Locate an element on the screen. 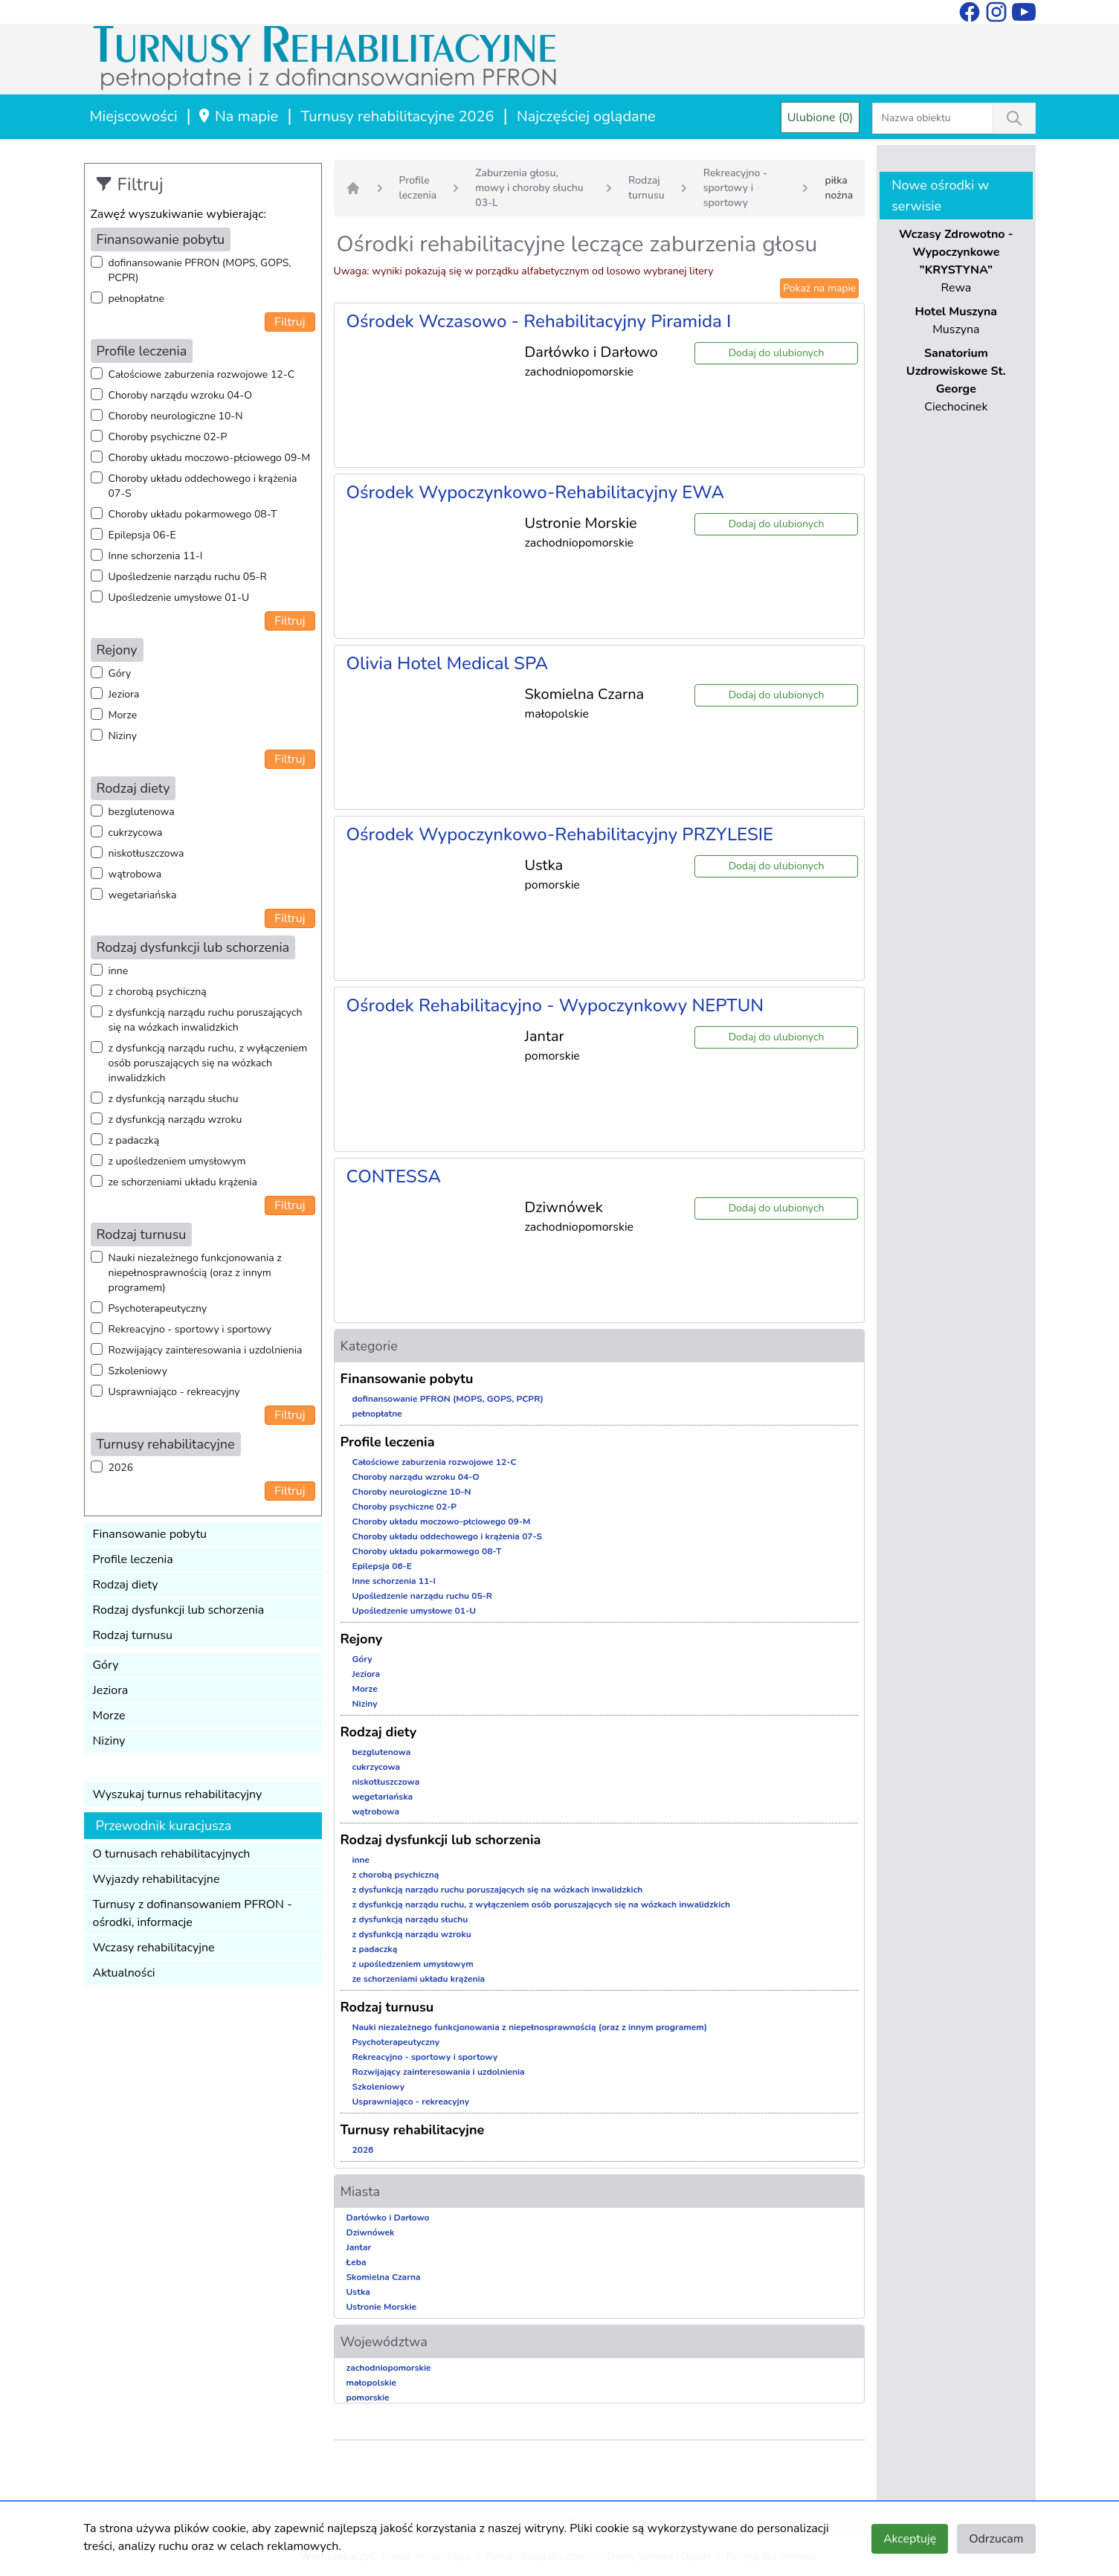 The image size is (1119, 2576). Na mapie is located at coordinates (237, 116).